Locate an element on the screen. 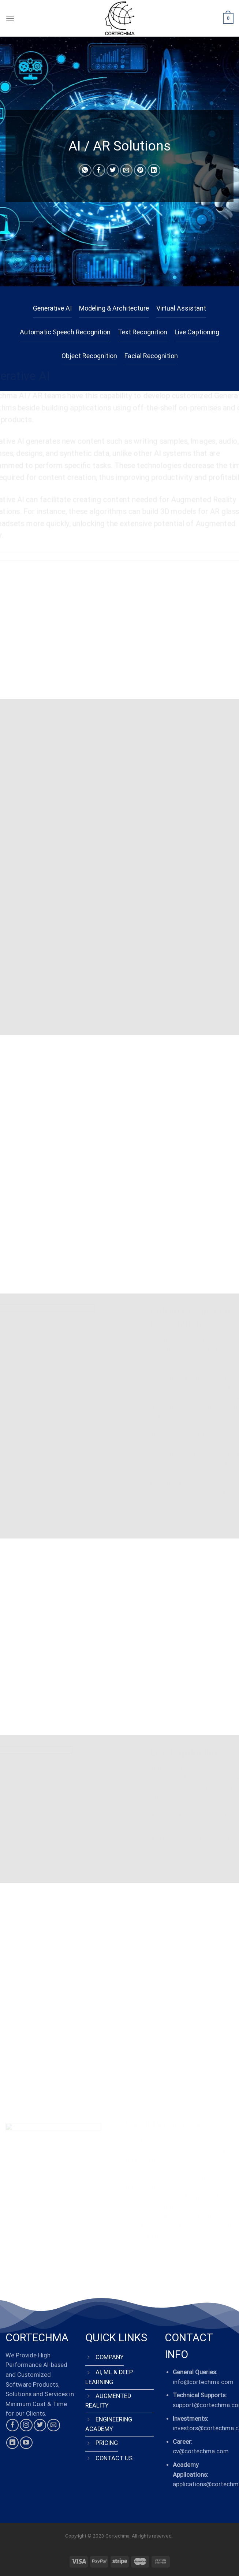  [Menu] is located at coordinates (10, 18).